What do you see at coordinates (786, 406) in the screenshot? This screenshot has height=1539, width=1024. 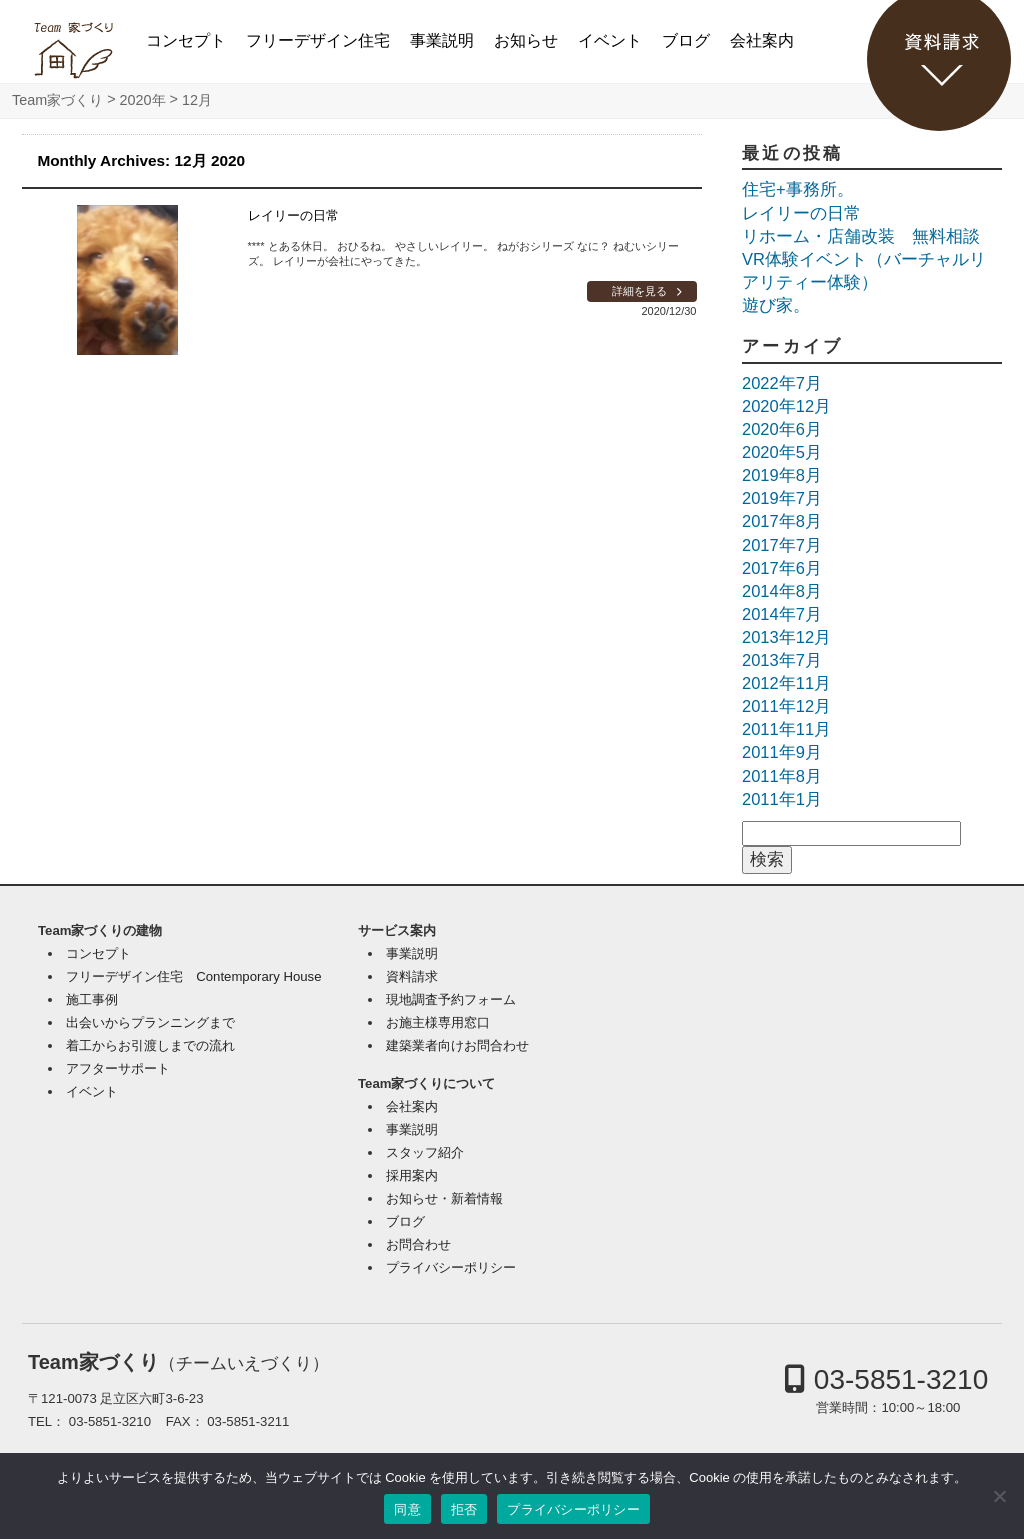 I see `2020年12月` at bounding box center [786, 406].